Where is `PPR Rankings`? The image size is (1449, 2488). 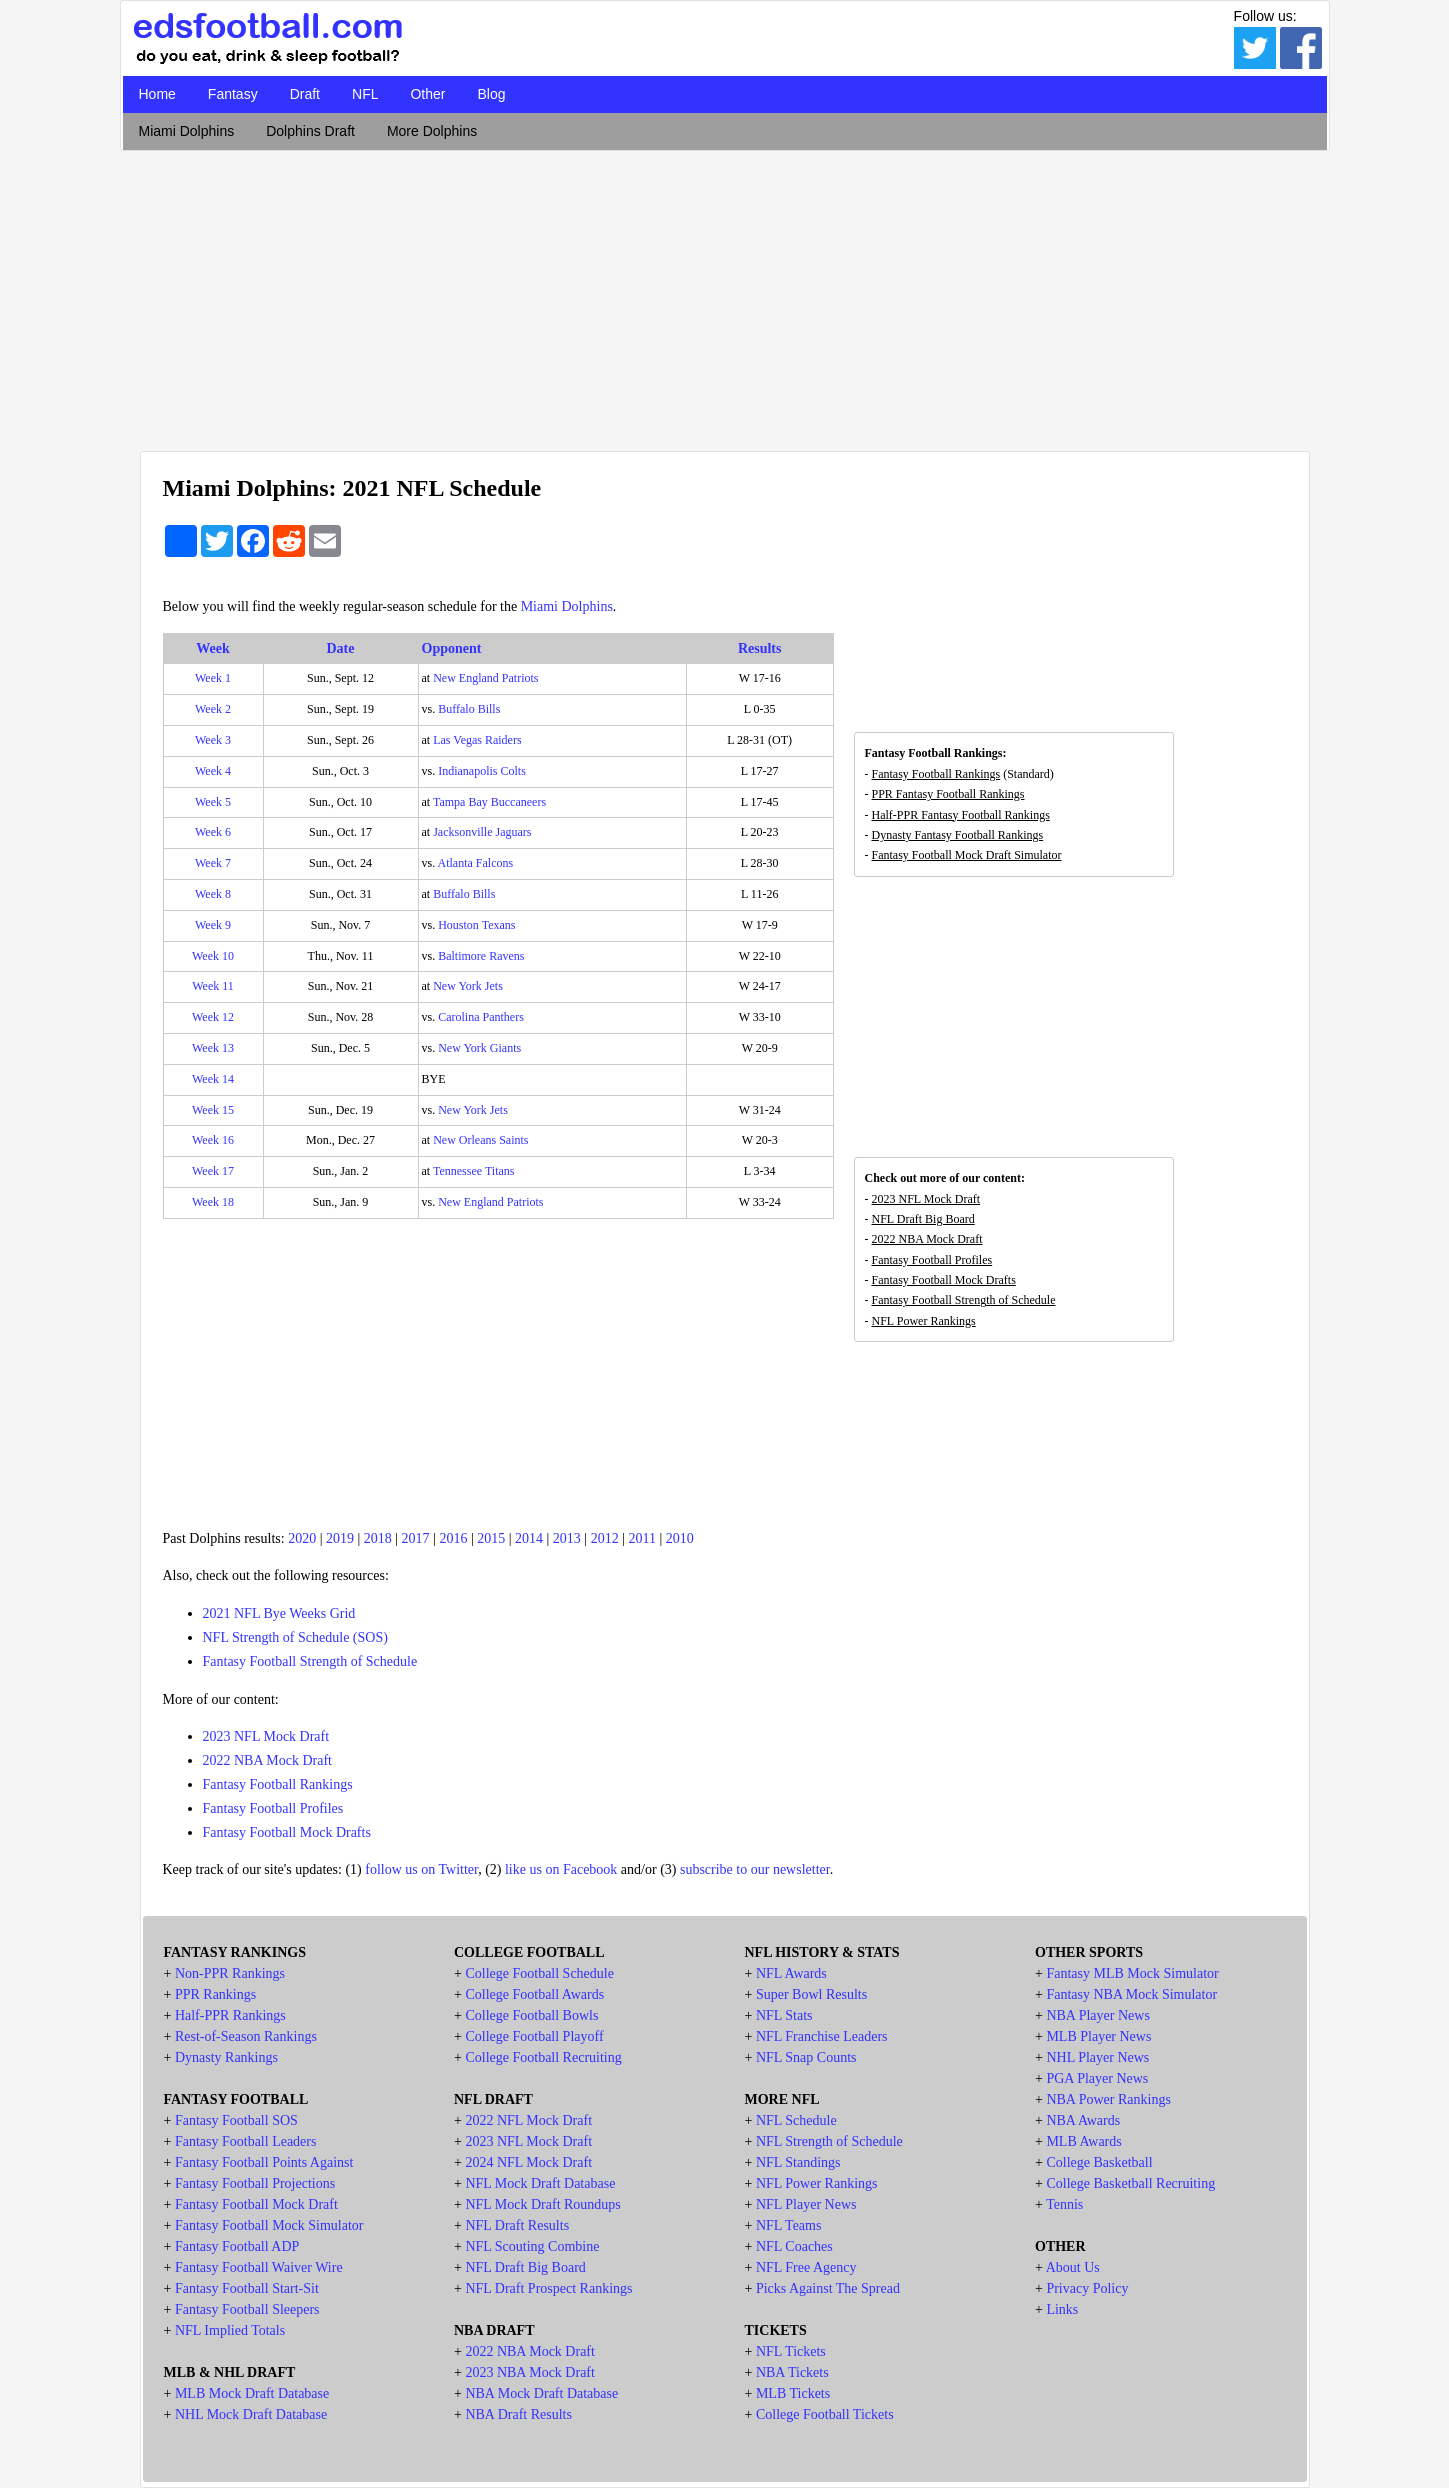 PPR Rankings is located at coordinates (215, 1994).